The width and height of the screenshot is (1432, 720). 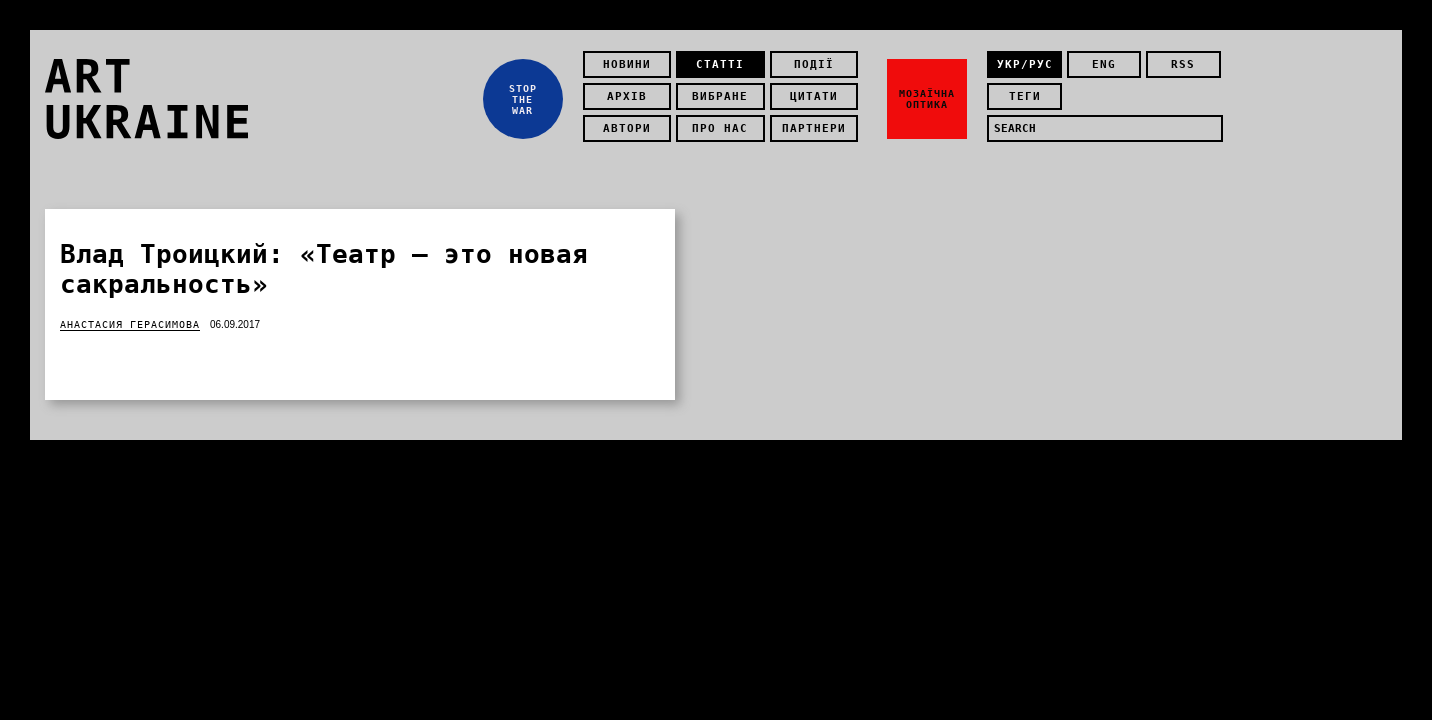 What do you see at coordinates (814, 96) in the screenshot?
I see `Цитати` at bounding box center [814, 96].